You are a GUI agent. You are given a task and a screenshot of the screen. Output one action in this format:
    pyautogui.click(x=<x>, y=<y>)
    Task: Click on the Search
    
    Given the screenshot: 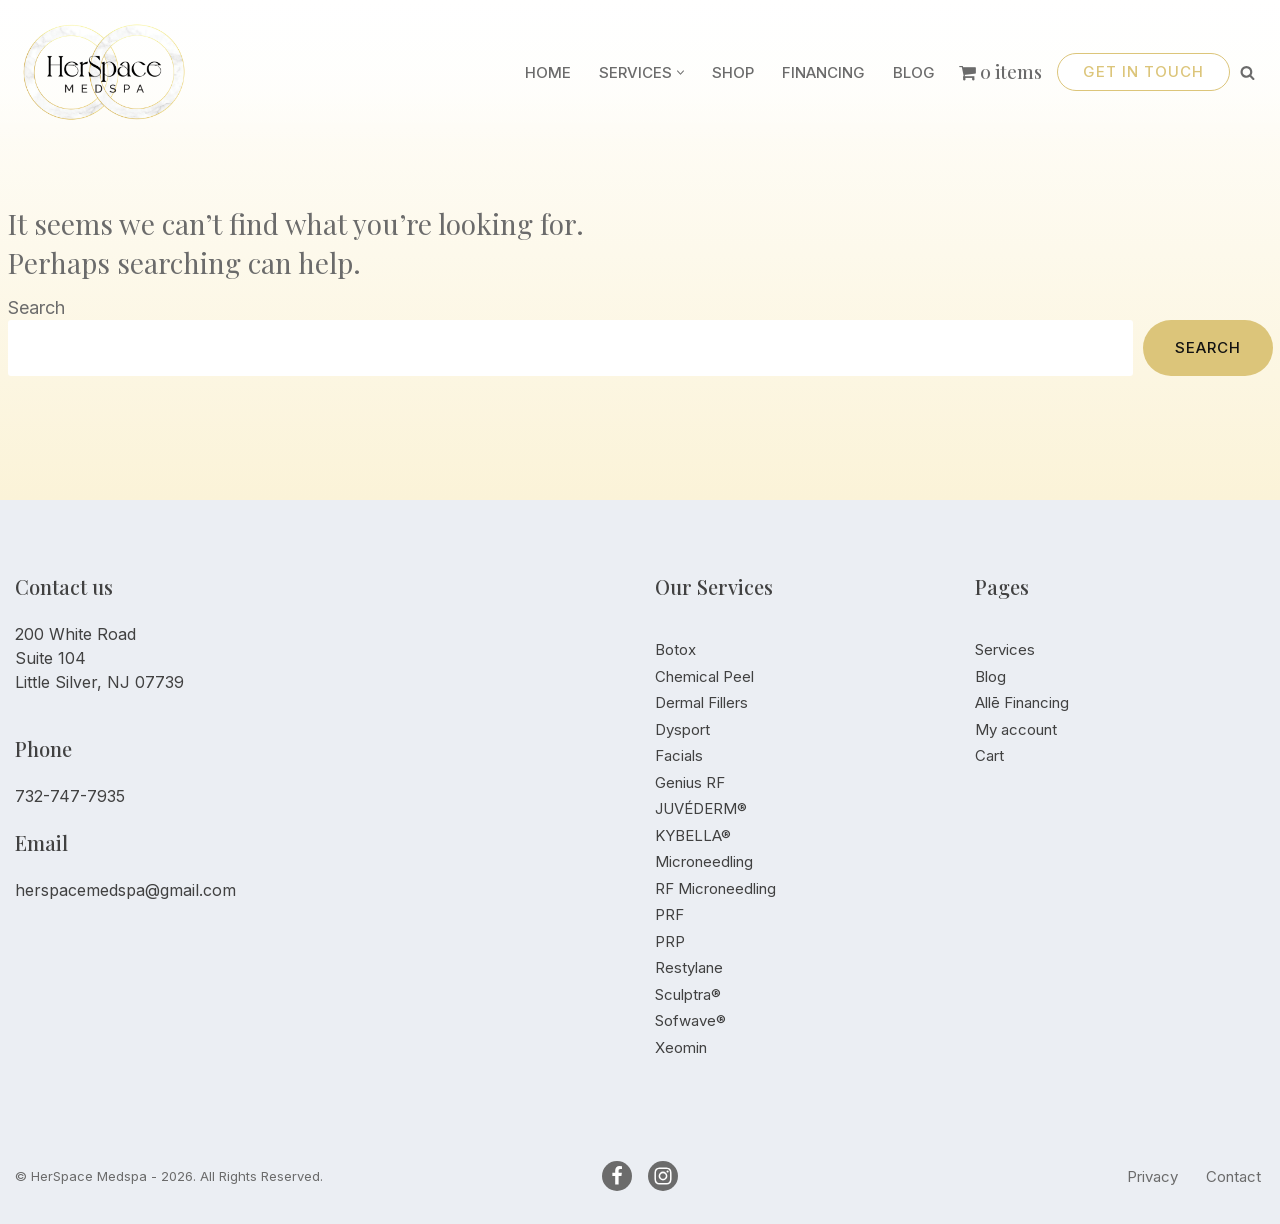 What is the action you would take?
    pyautogui.click(x=36, y=307)
    